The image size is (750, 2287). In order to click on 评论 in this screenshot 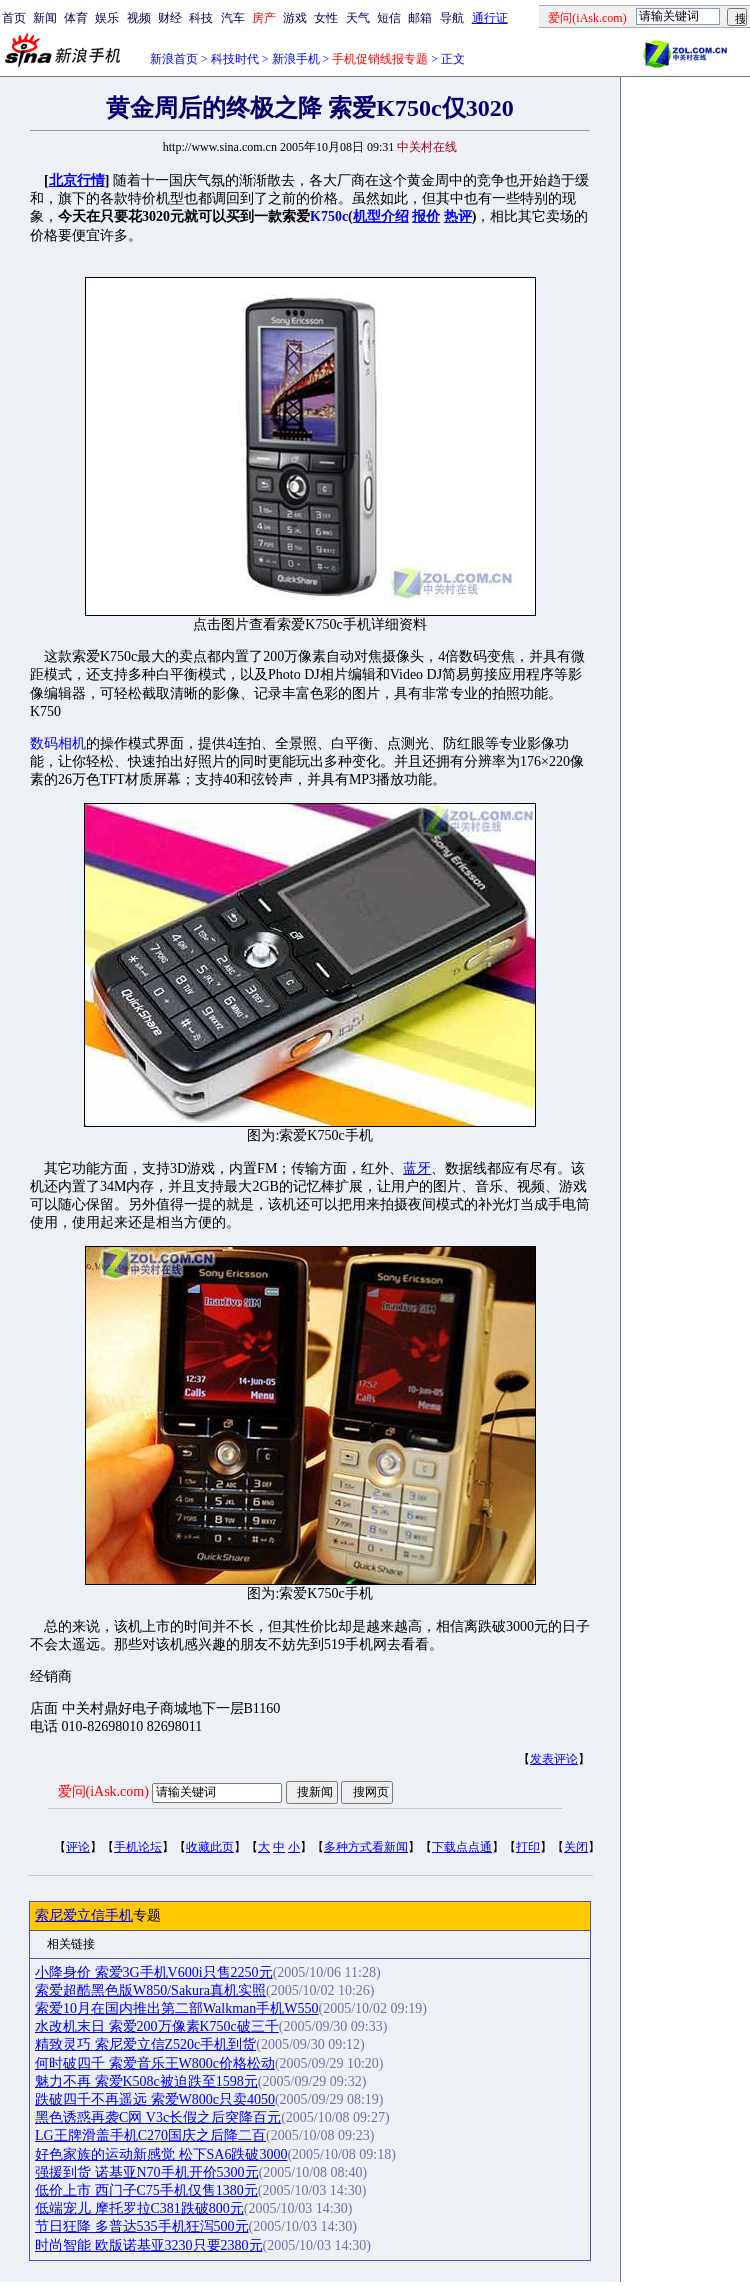, I will do `click(78, 1847)`.